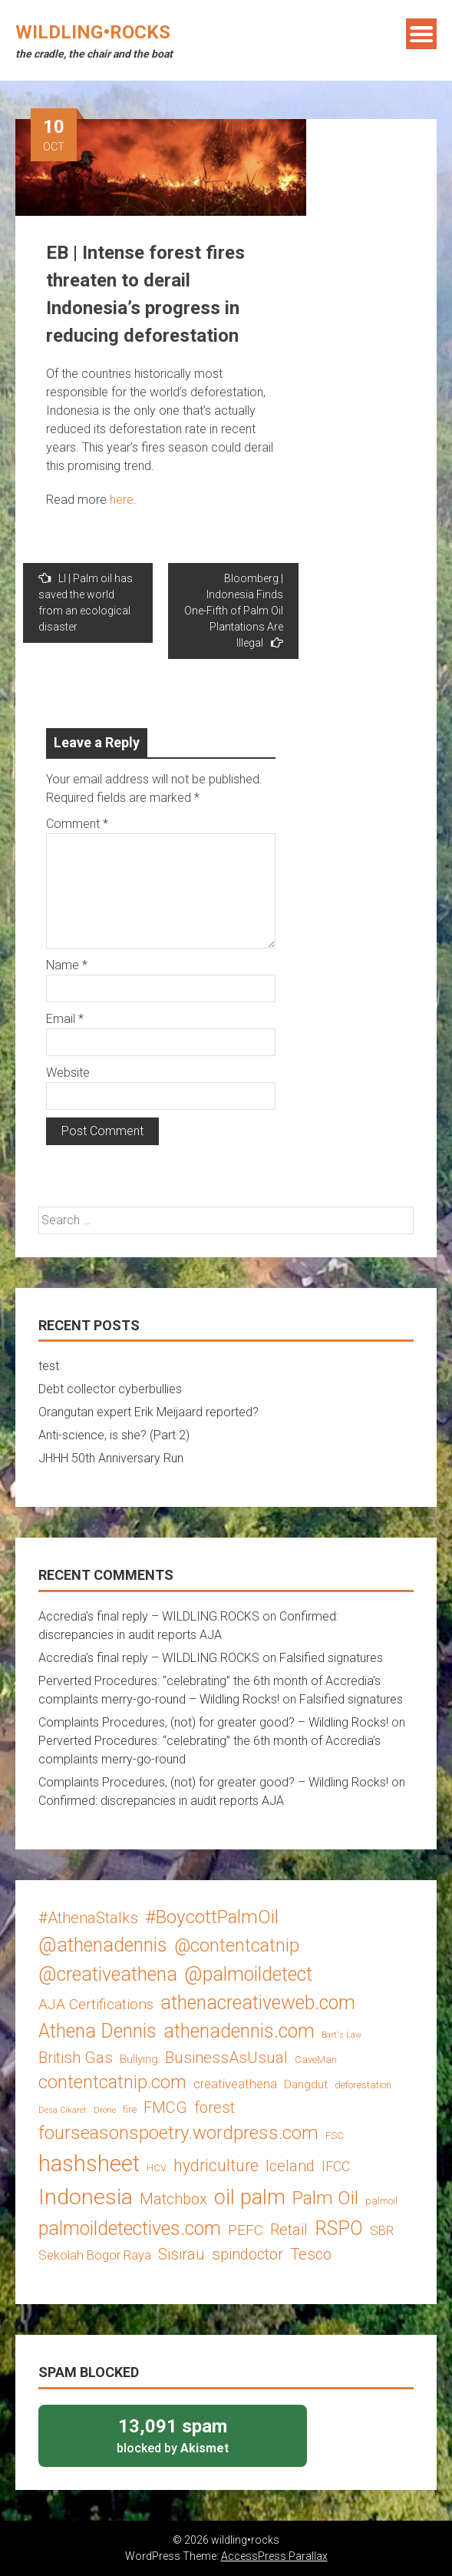  Describe the element at coordinates (161, 1800) in the screenshot. I see `Confirmed: discrepancies in audit reports AJA` at that location.